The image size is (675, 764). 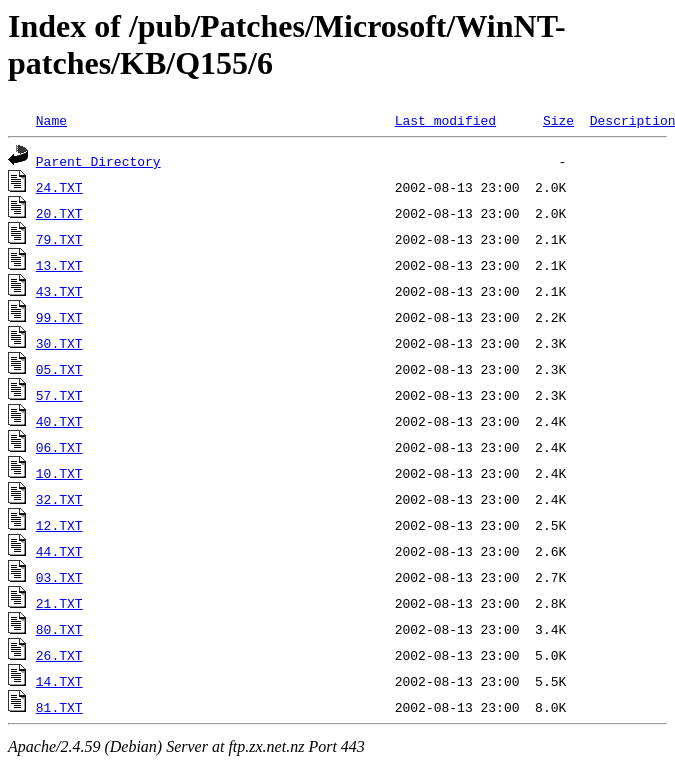 What do you see at coordinates (558, 120) in the screenshot?
I see `Size` at bounding box center [558, 120].